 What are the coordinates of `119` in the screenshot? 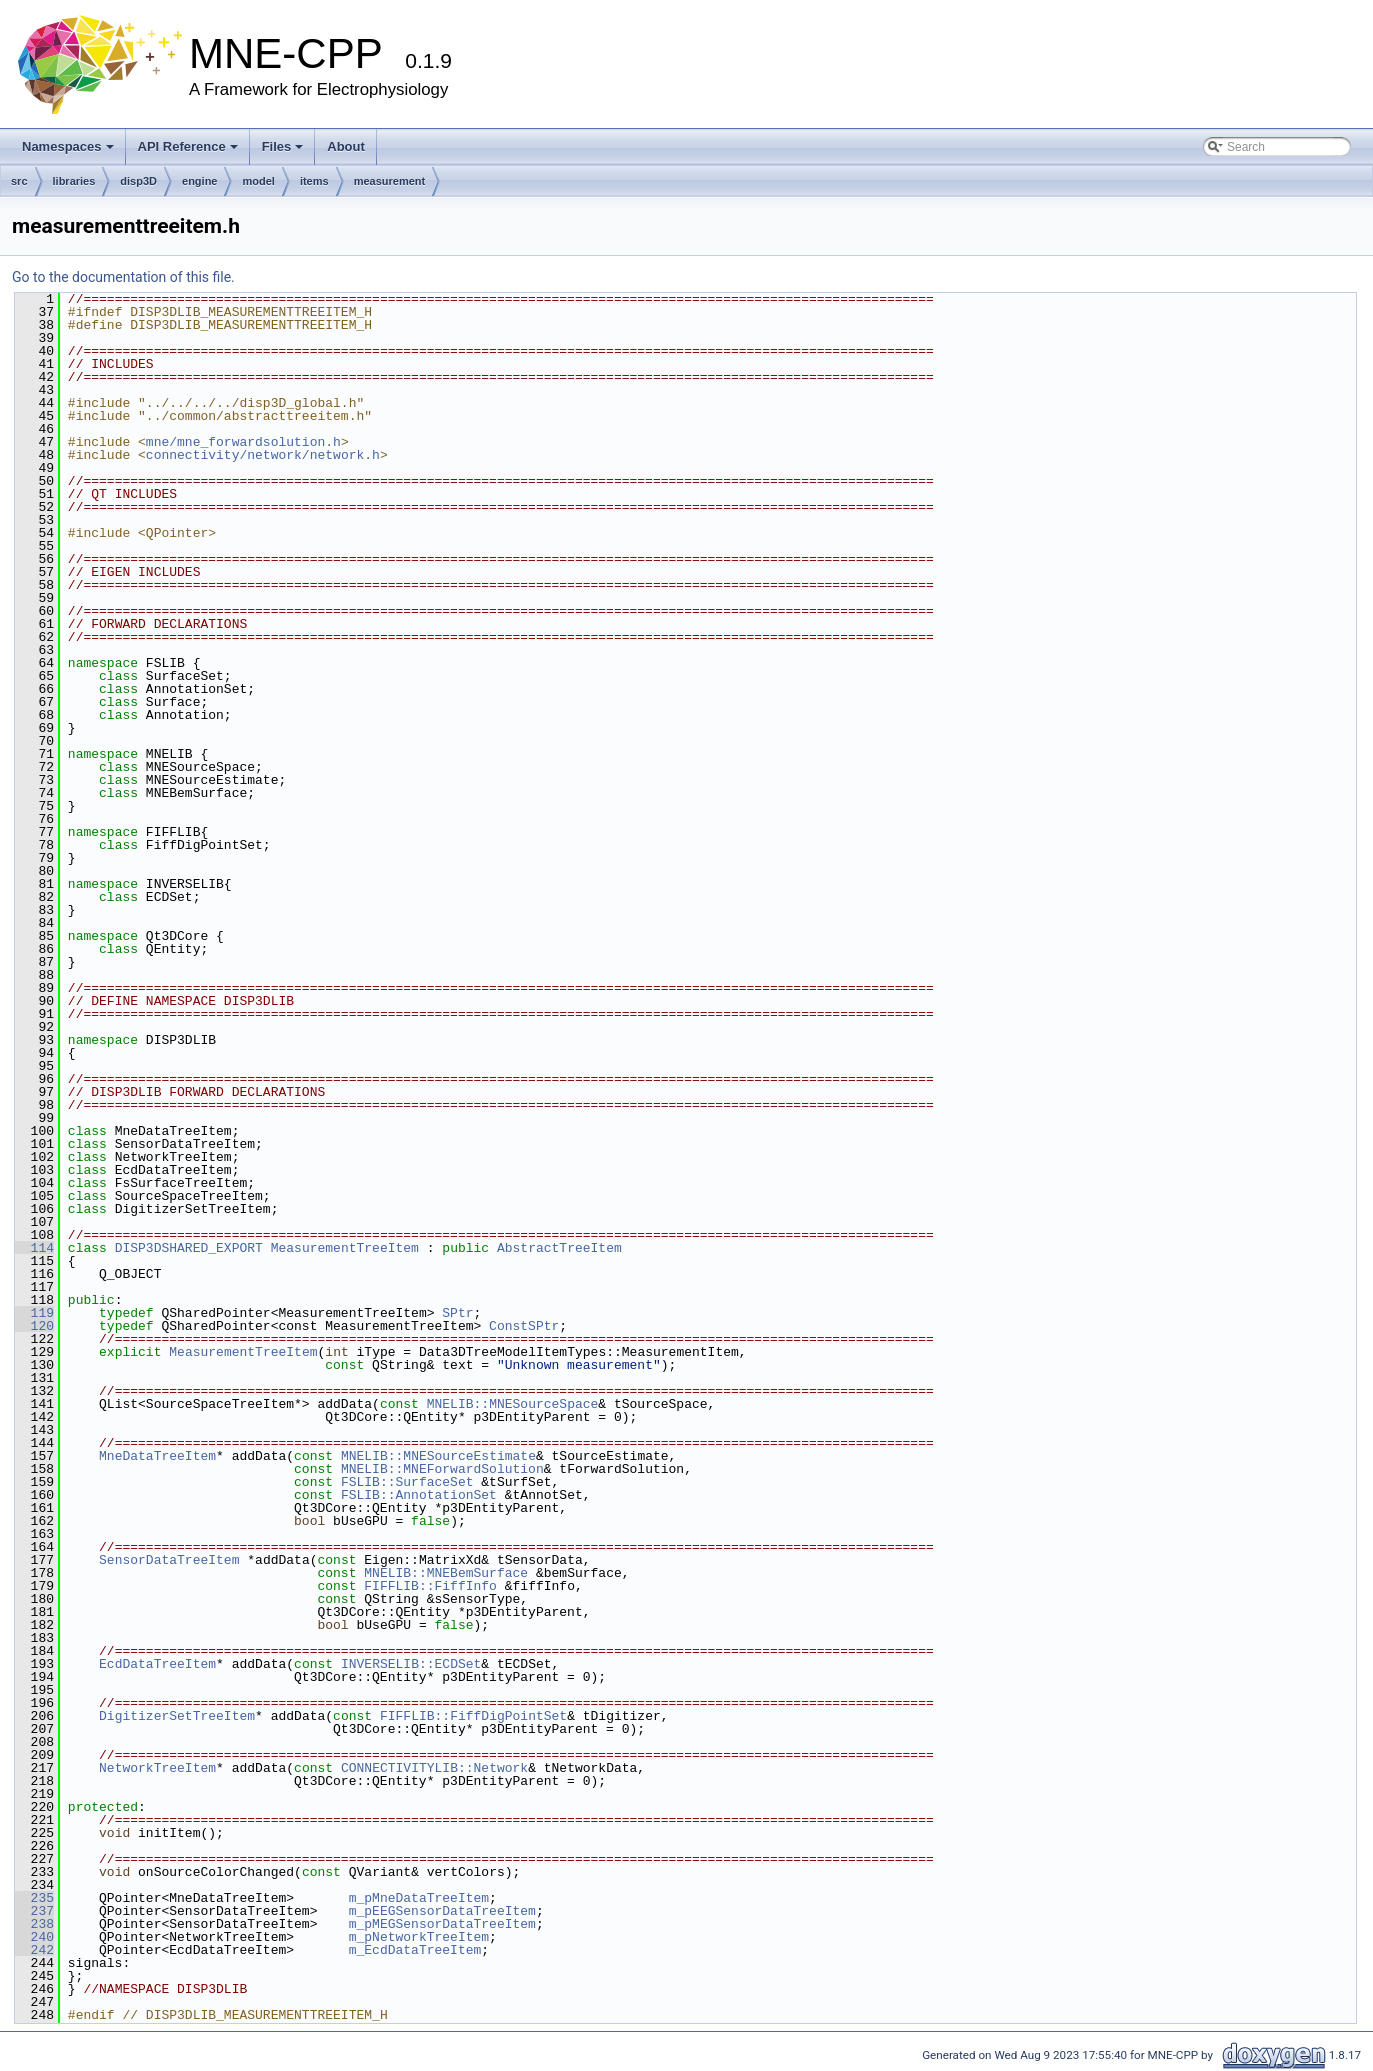 It's located at (34, 1313).